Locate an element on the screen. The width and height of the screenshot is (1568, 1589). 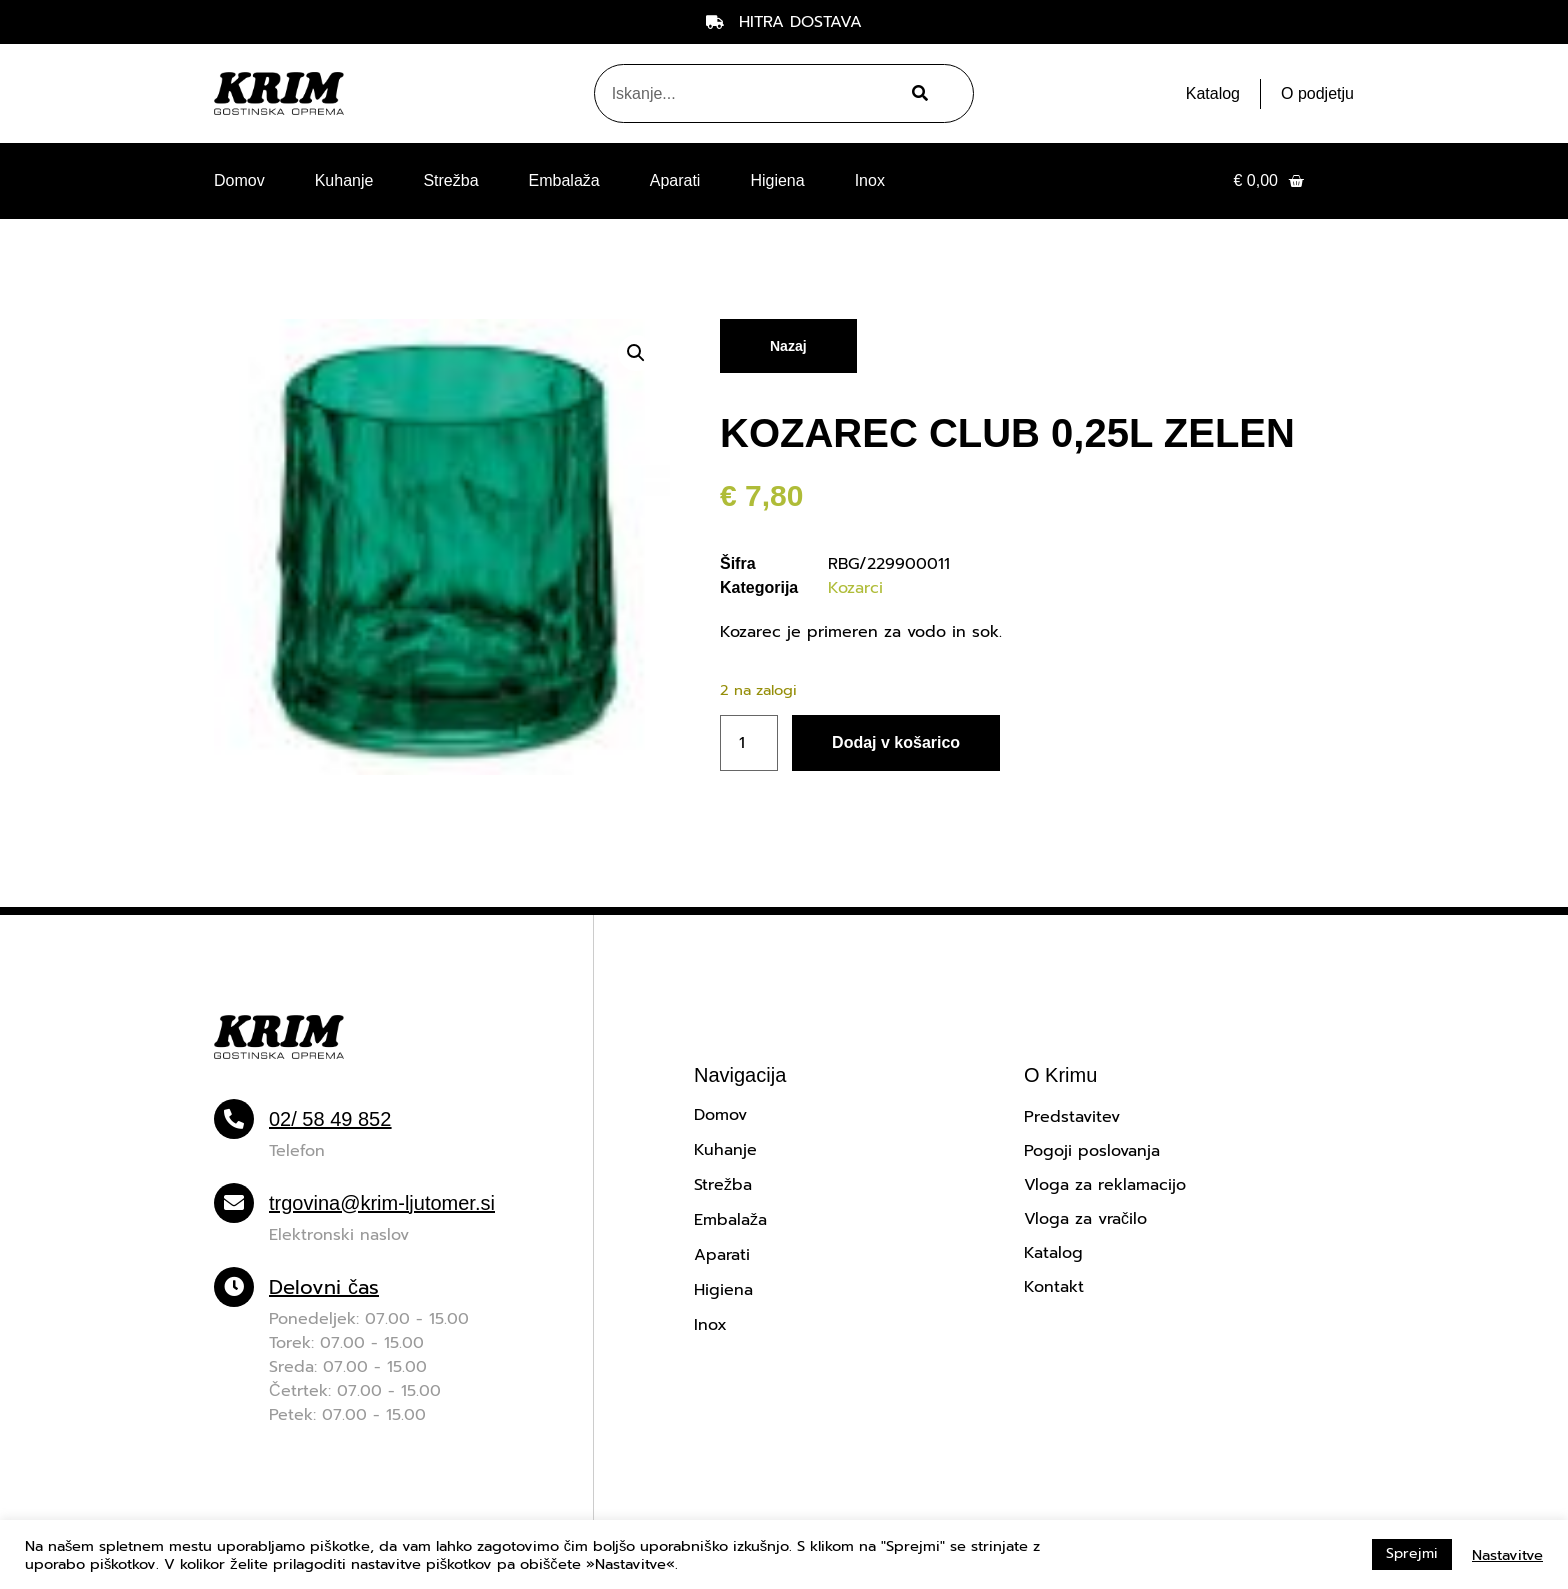
Aparati is located at coordinates (675, 180).